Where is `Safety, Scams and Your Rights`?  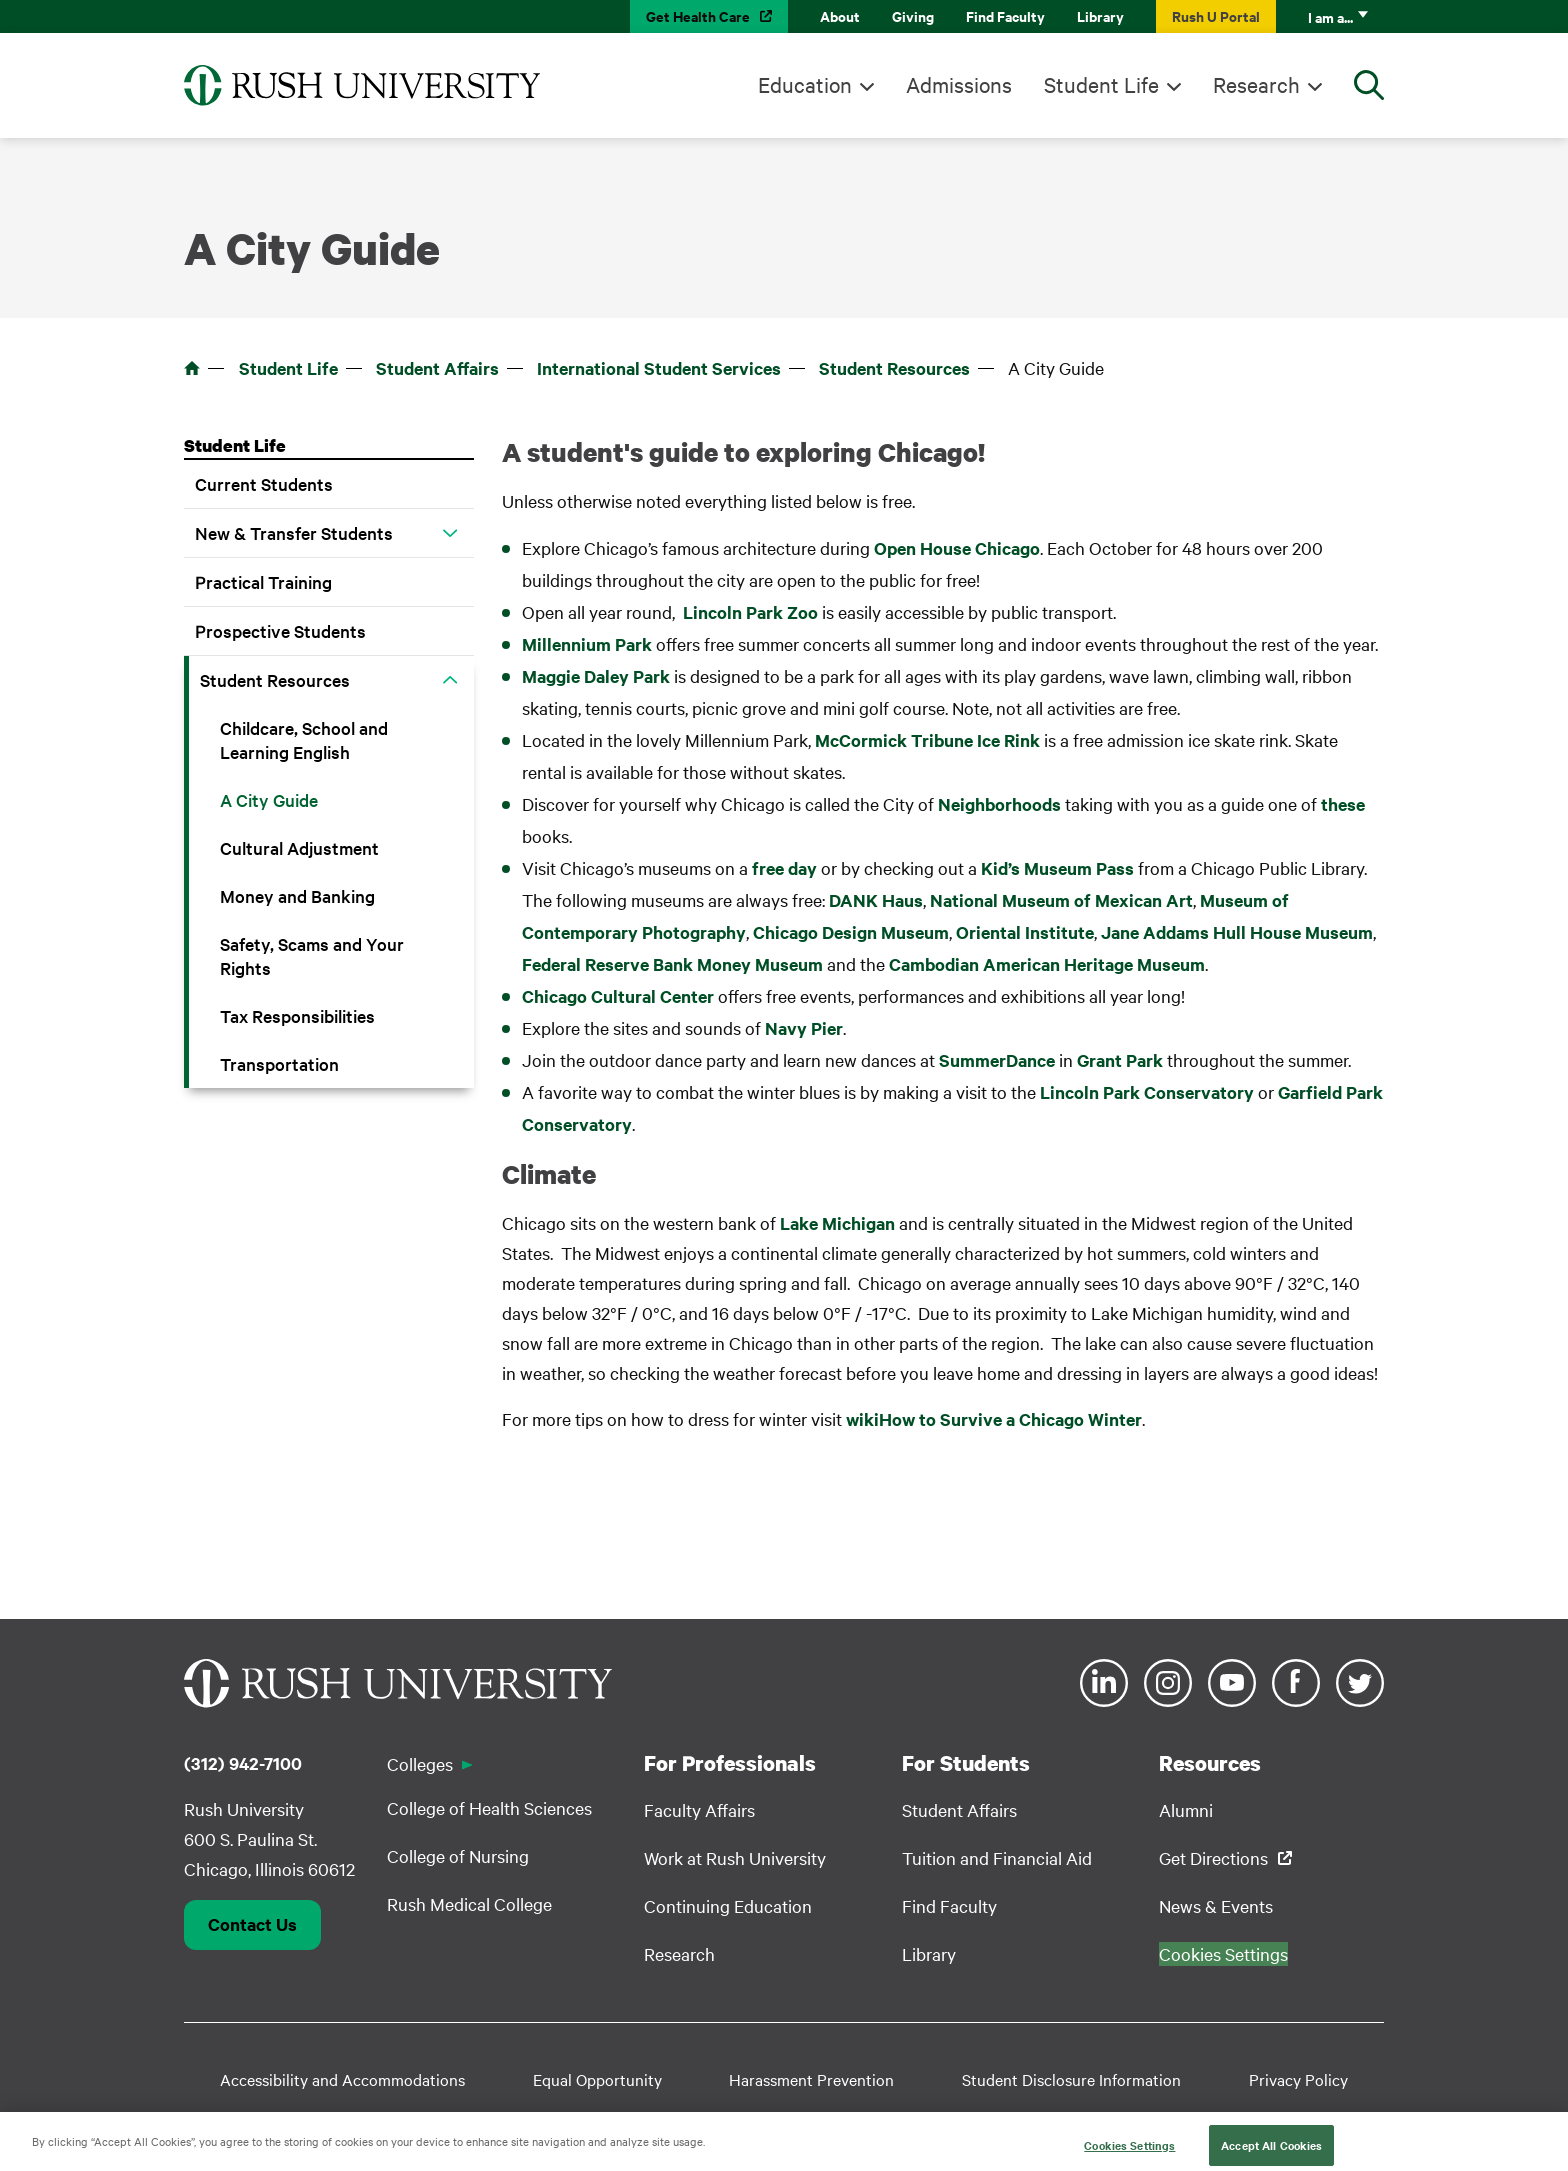
Safety, Scams and Your Rights is located at coordinates (312, 955).